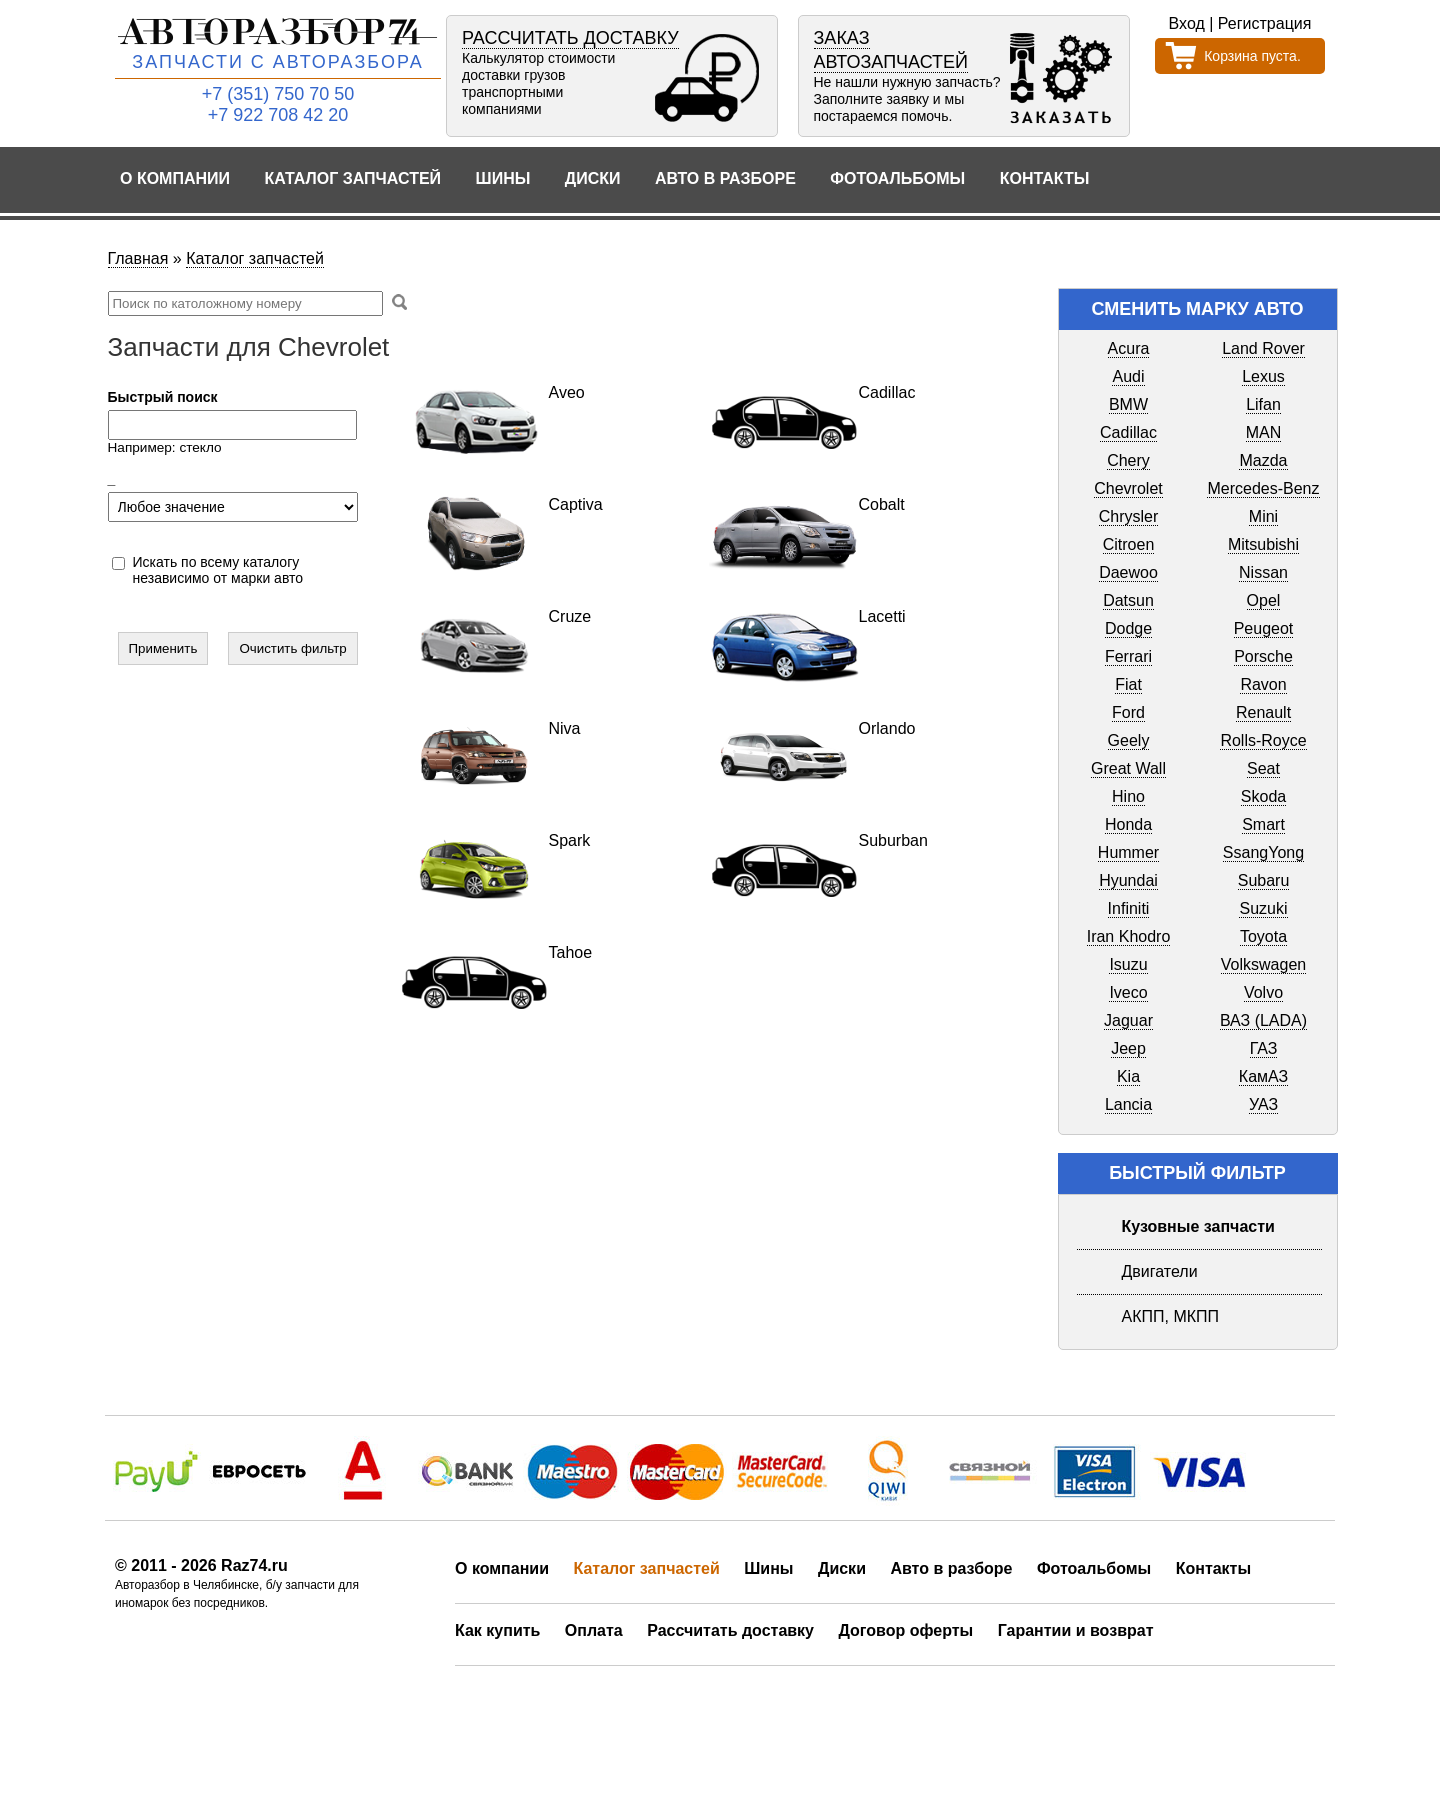 The width and height of the screenshot is (1440, 1804). I want to click on Honda, so click(1128, 824).